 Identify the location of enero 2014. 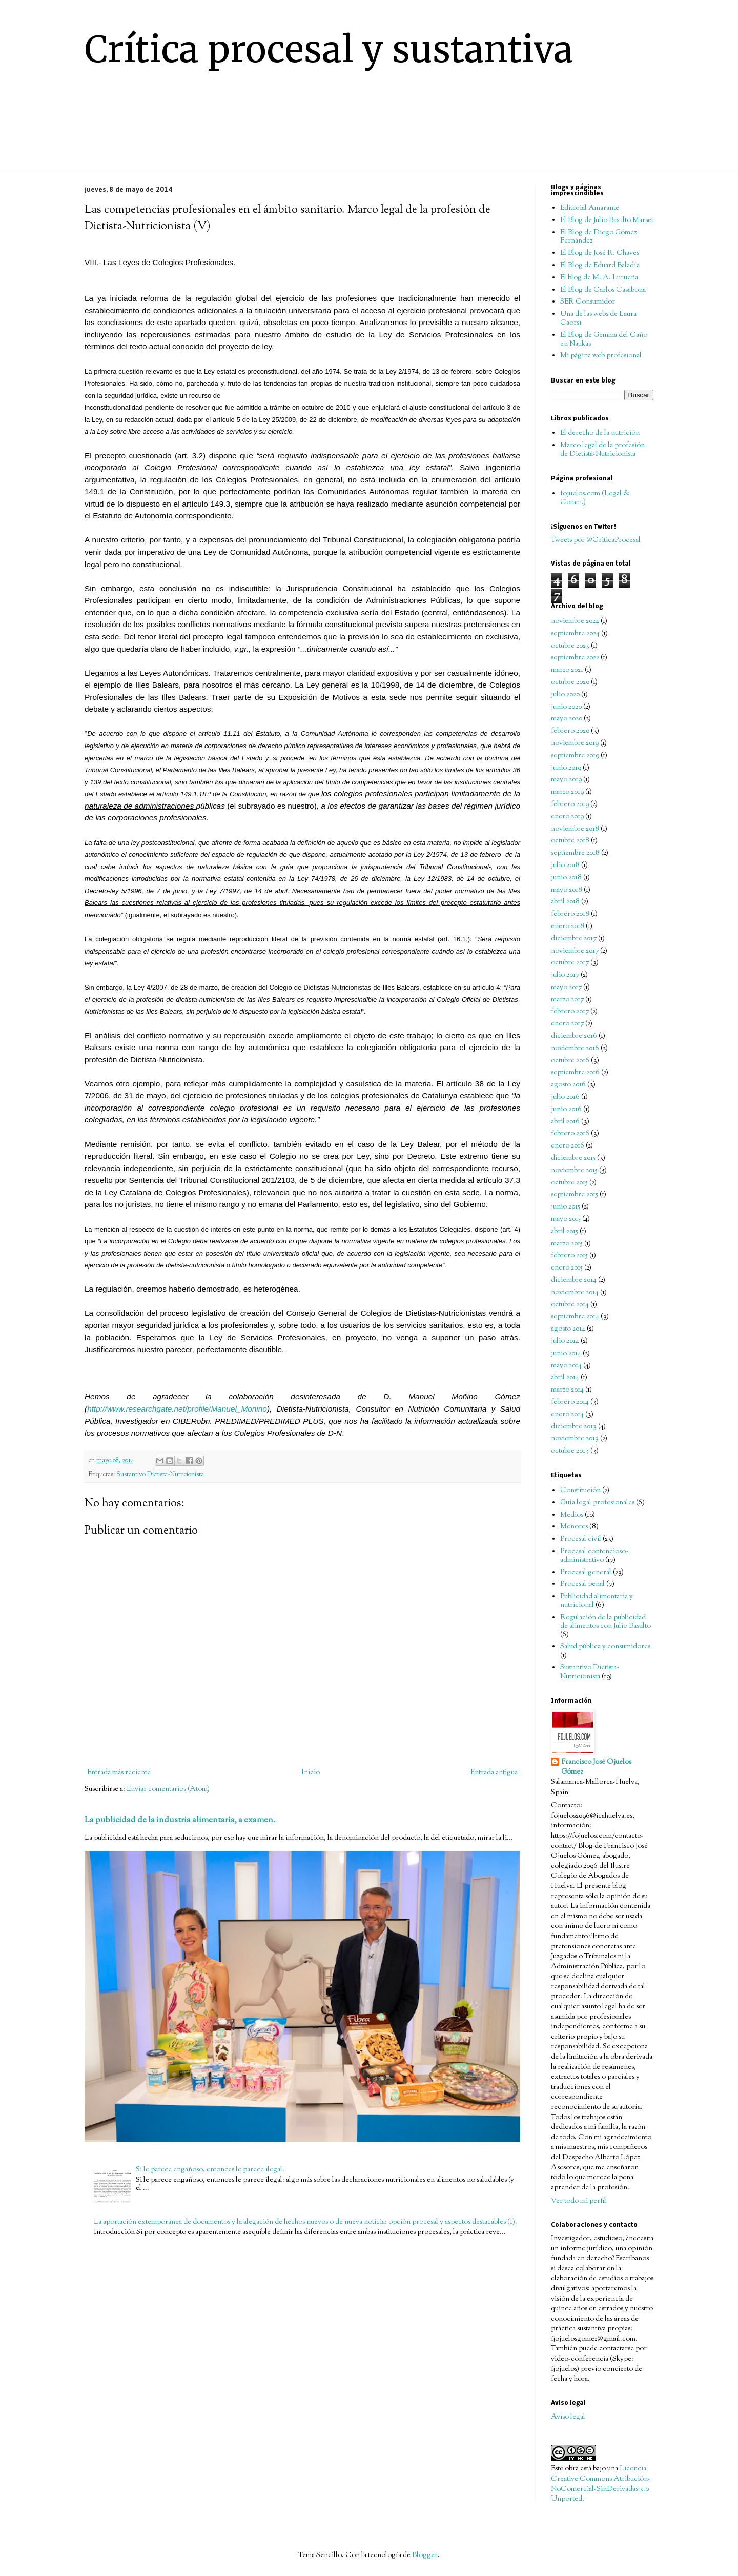
(567, 1415).